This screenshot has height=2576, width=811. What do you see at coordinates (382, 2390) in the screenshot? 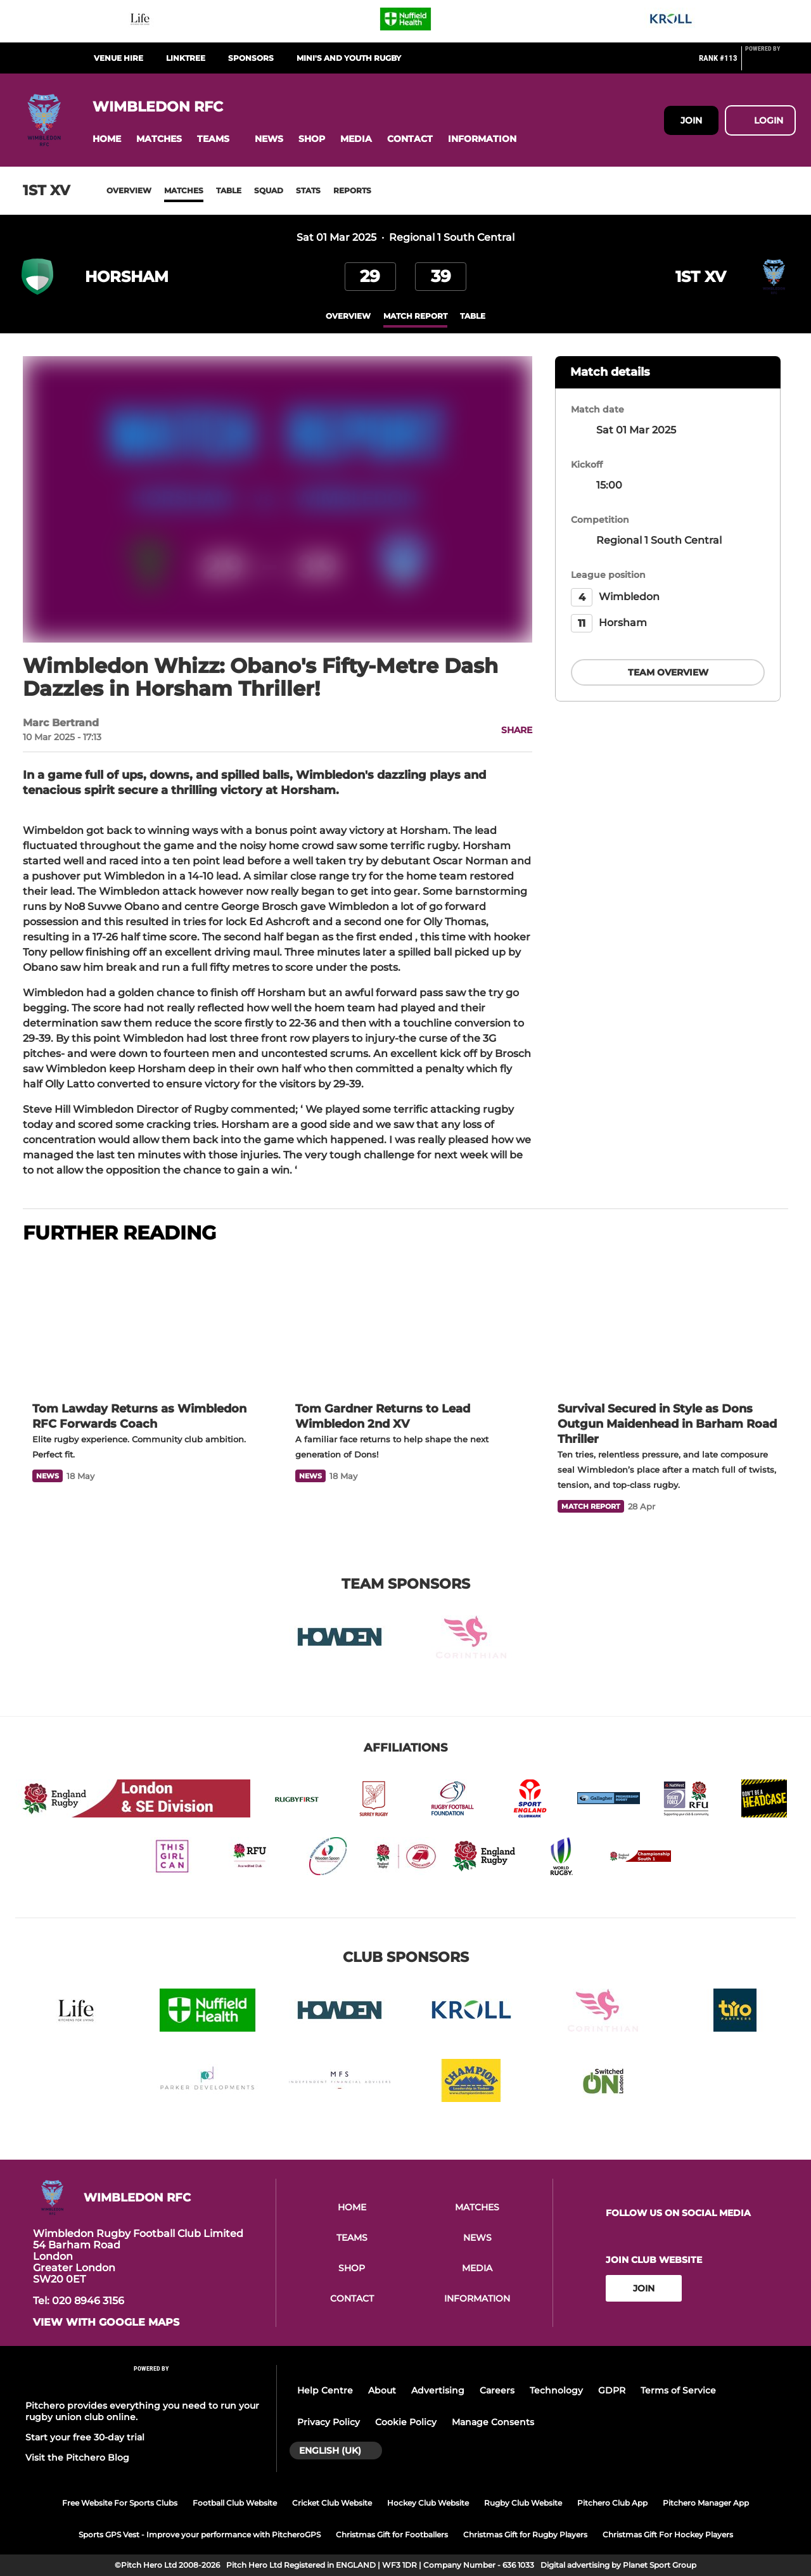
I see `About` at bounding box center [382, 2390].